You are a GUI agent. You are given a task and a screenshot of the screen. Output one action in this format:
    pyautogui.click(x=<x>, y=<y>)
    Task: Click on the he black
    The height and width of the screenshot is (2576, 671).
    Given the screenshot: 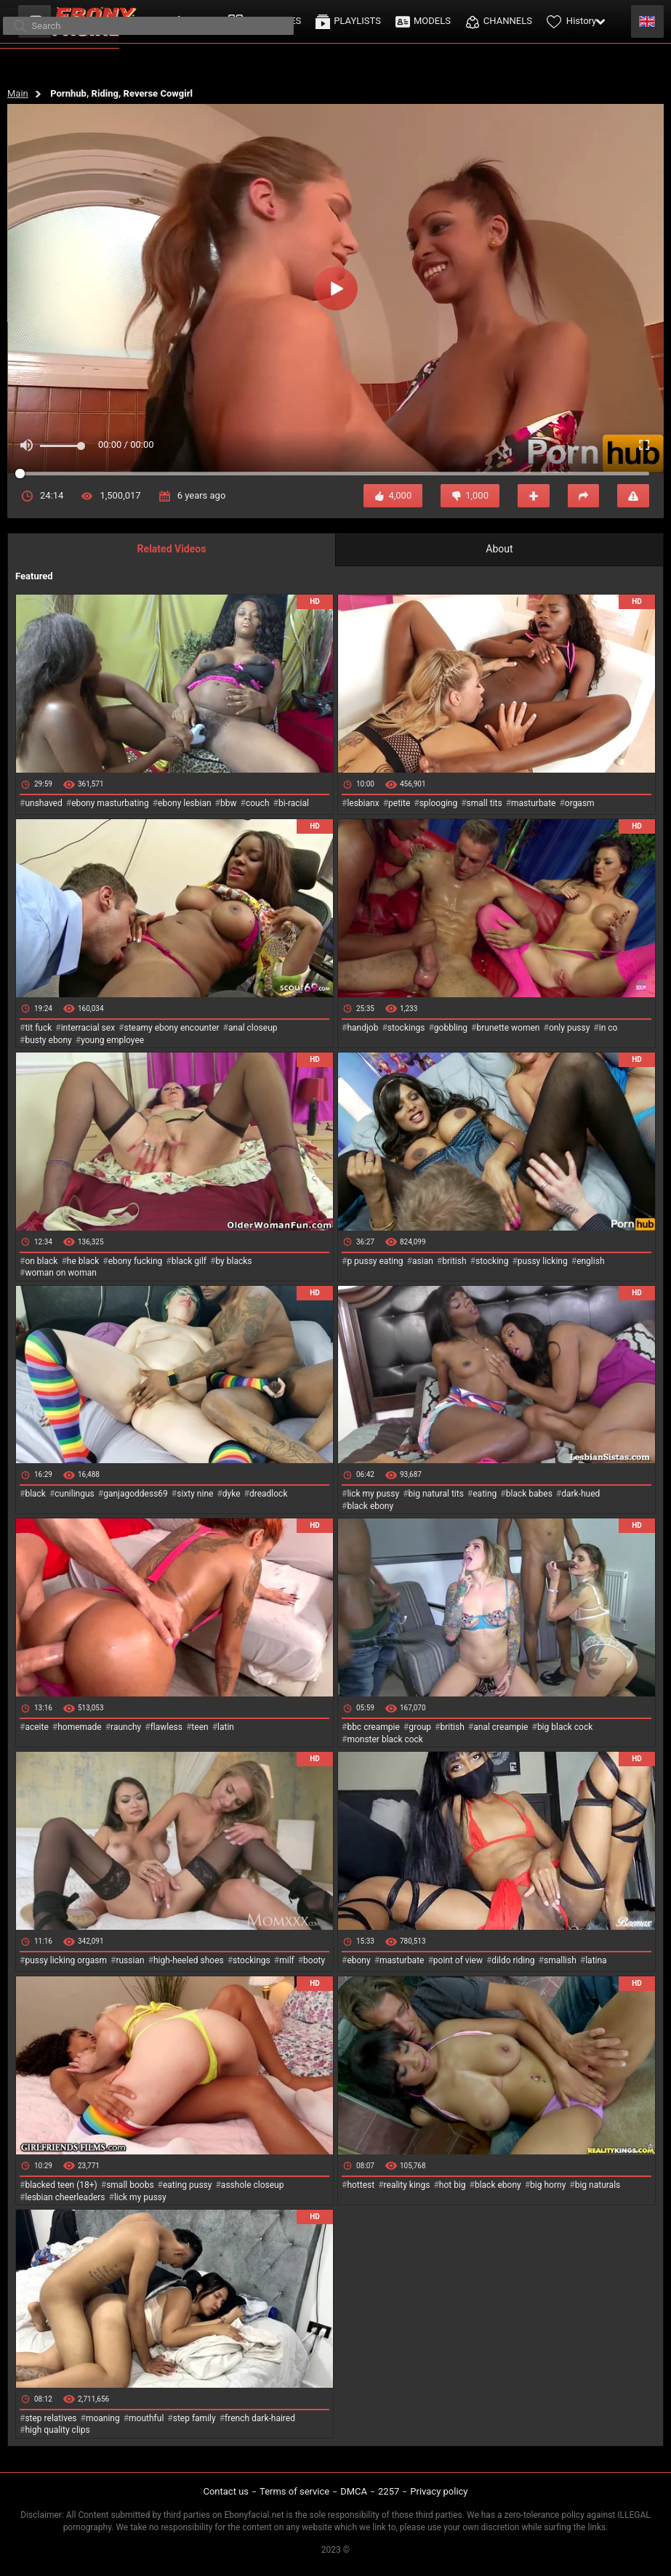 What is the action you would take?
    pyautogui.click(x=83, y=1261)
    